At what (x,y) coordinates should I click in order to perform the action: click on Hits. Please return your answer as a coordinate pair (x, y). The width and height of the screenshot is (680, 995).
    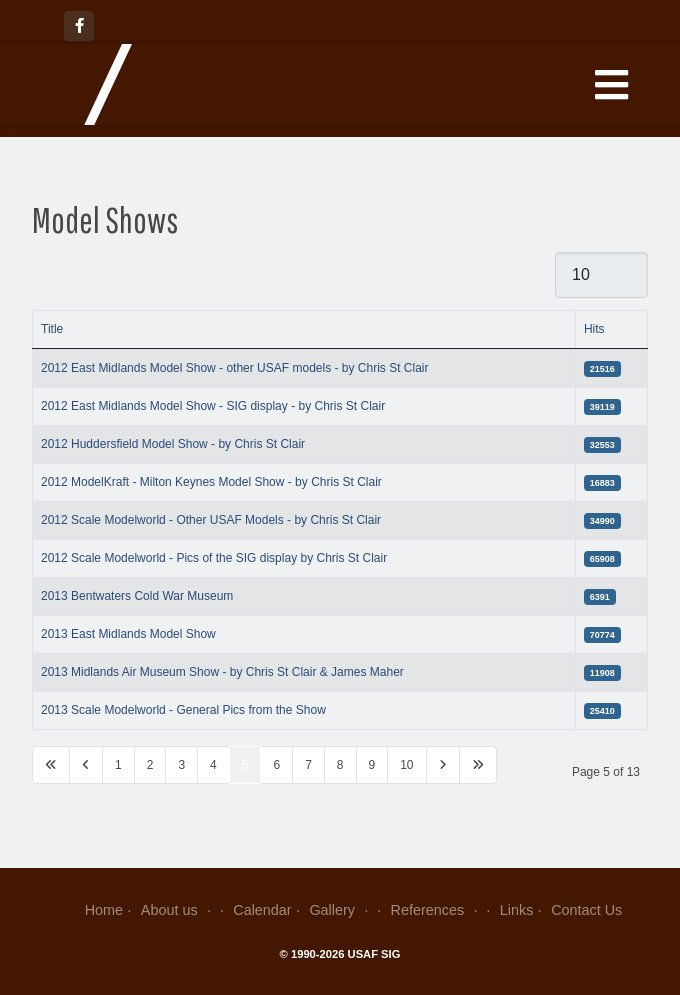
    Looking at the image, I should click on (594, 329).